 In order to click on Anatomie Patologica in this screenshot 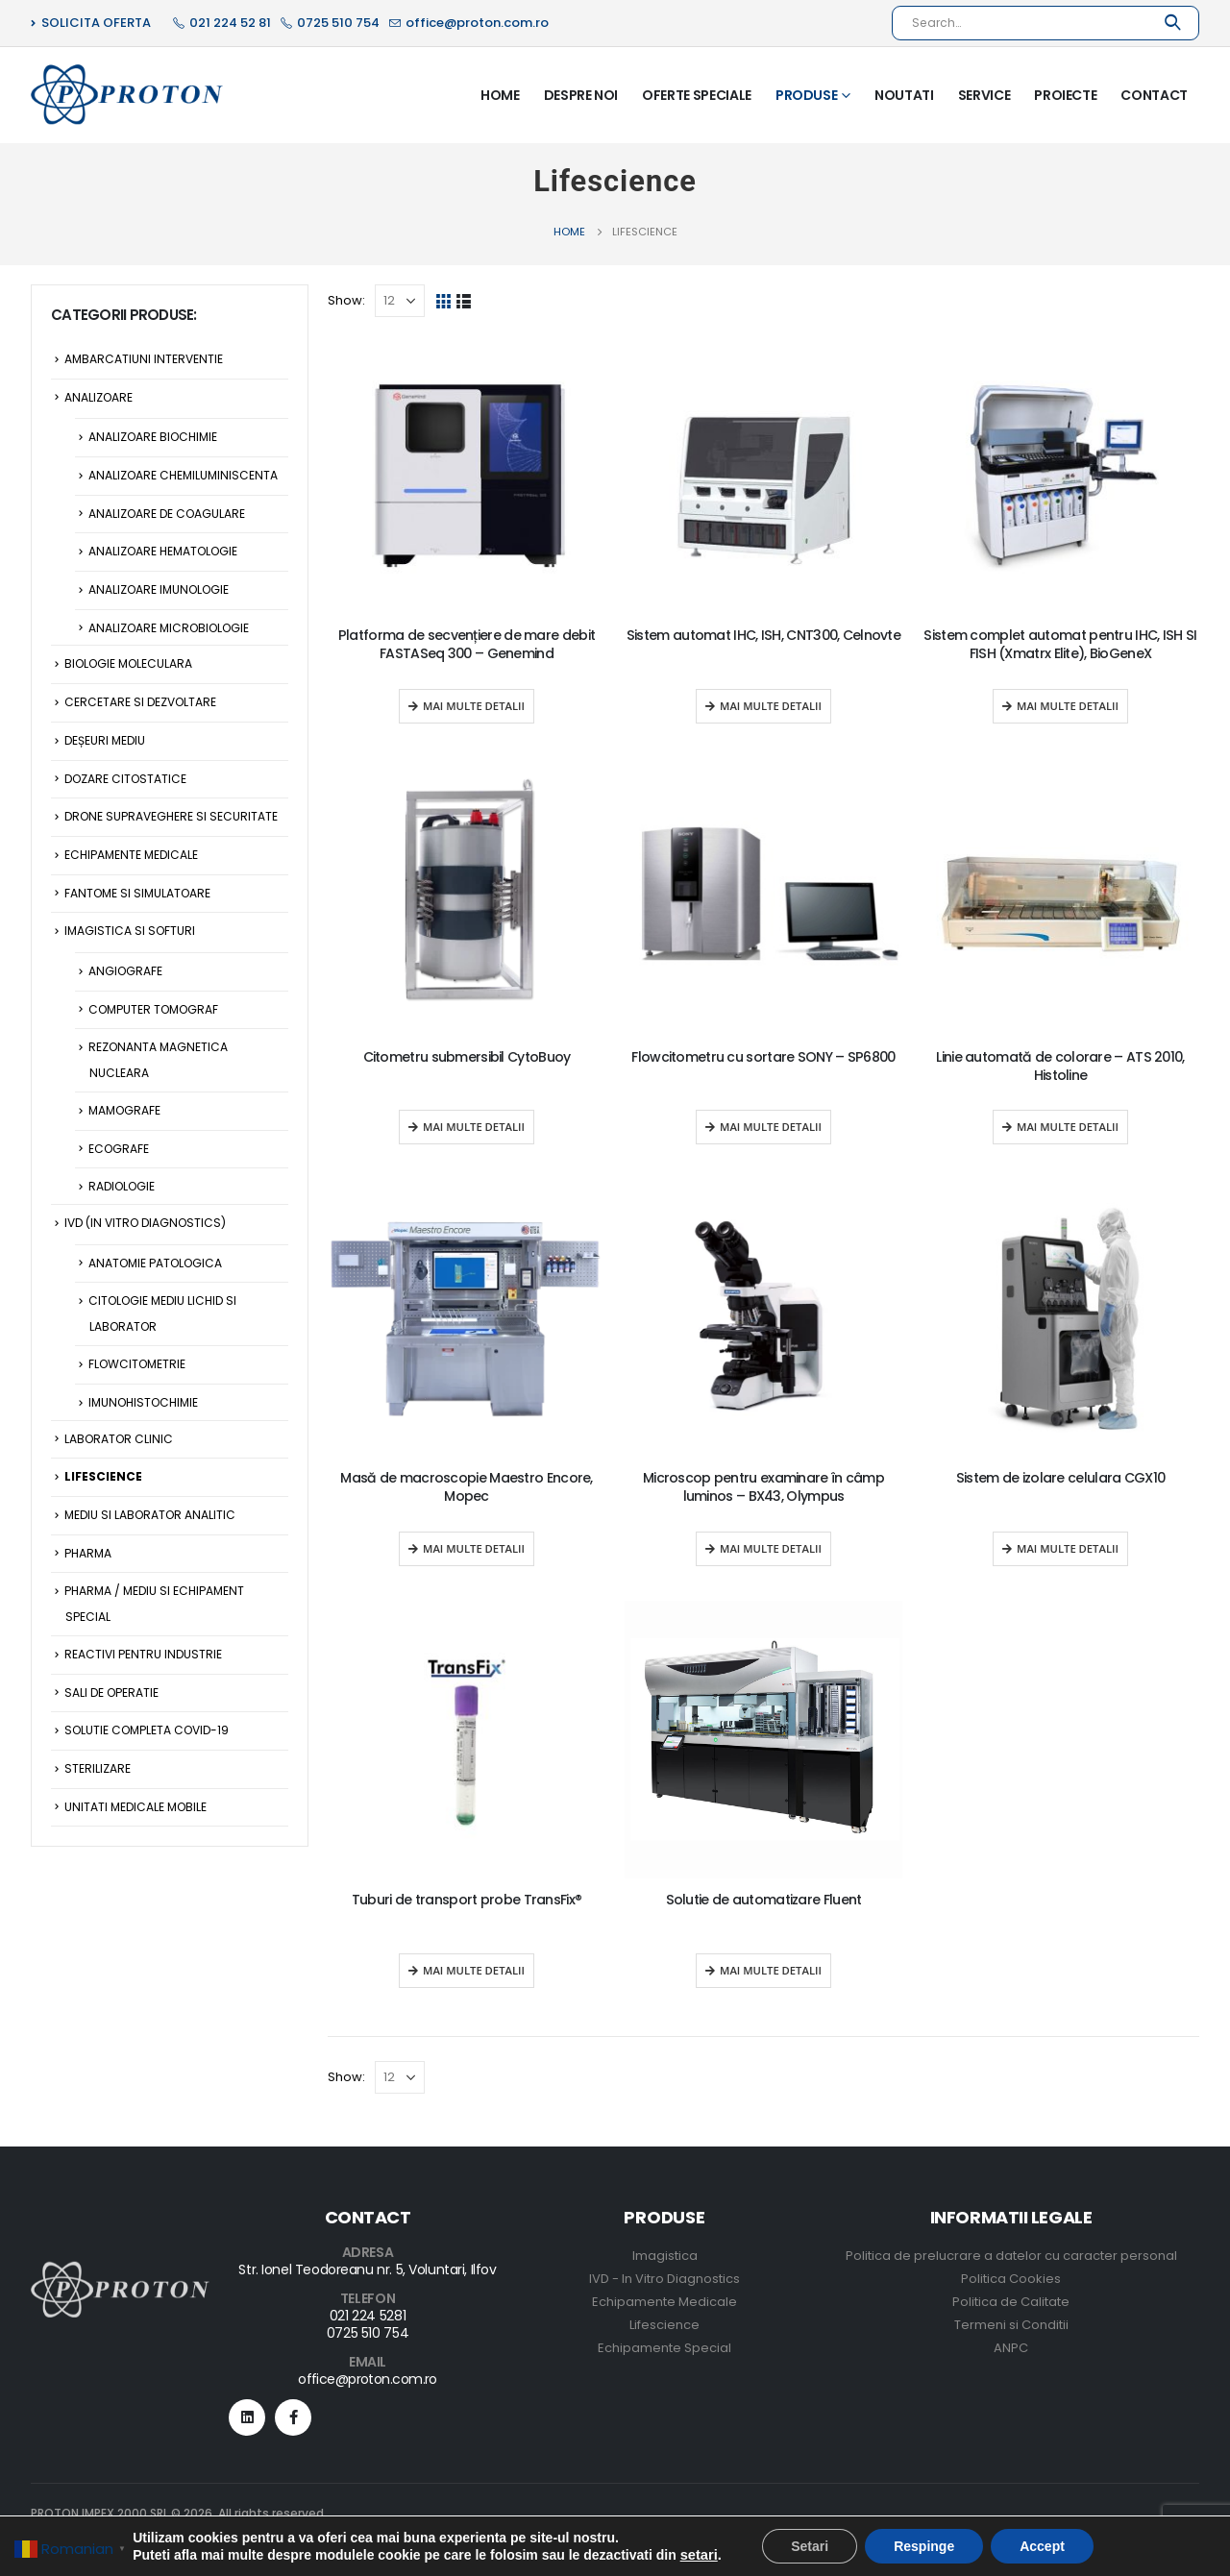, I will do `click(155, 1263)`.